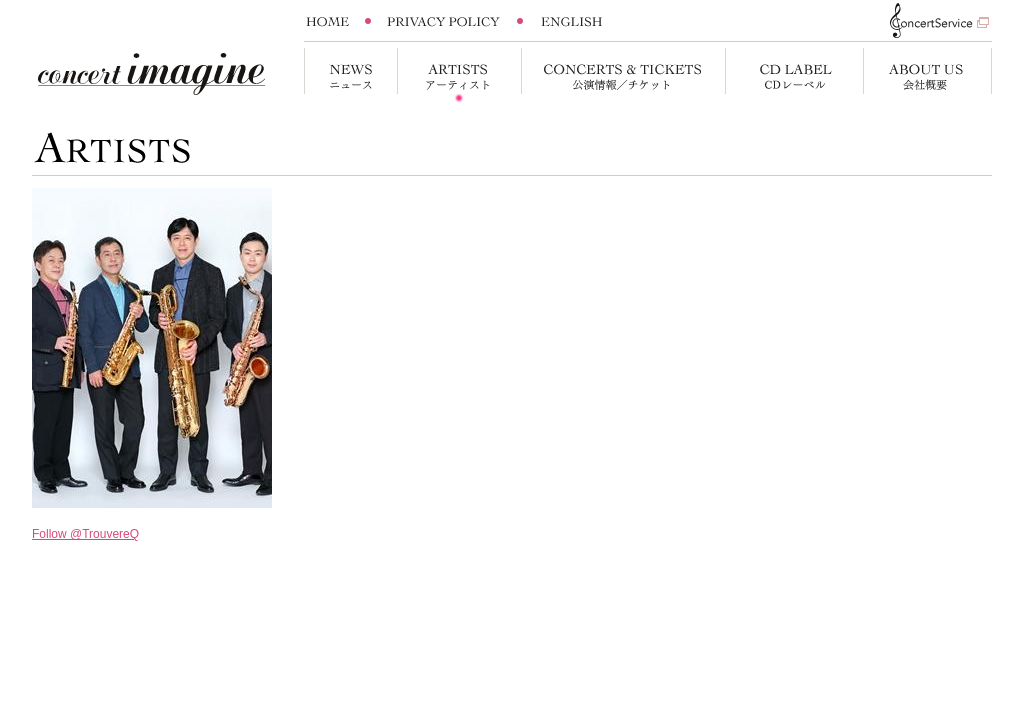  Describe the element at coordinates (350, 75) in the screenshot. I see `News` at that location.